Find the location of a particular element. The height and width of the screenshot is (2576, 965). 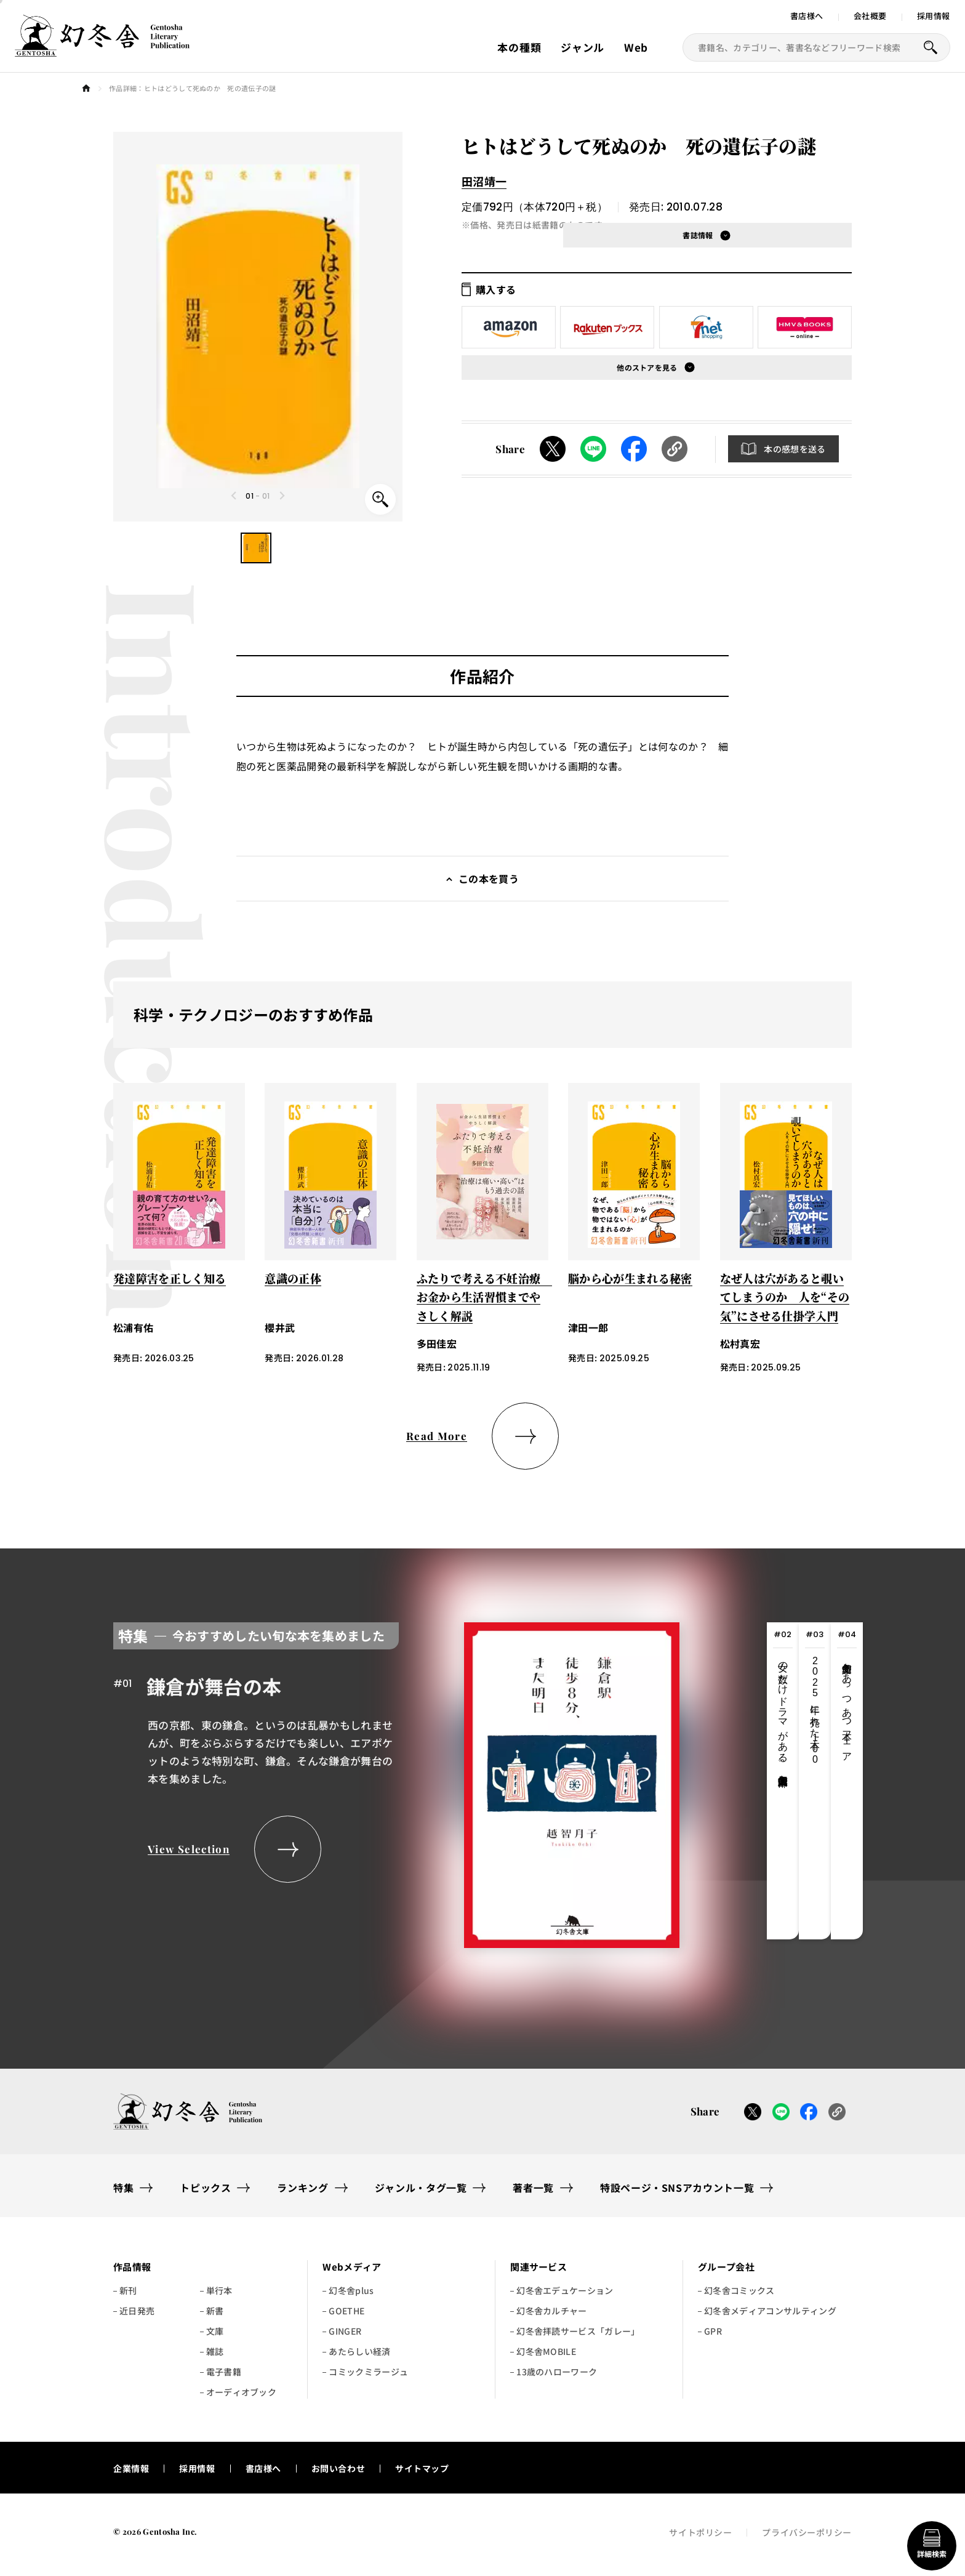

[button] is located at coordinates (256, 548).